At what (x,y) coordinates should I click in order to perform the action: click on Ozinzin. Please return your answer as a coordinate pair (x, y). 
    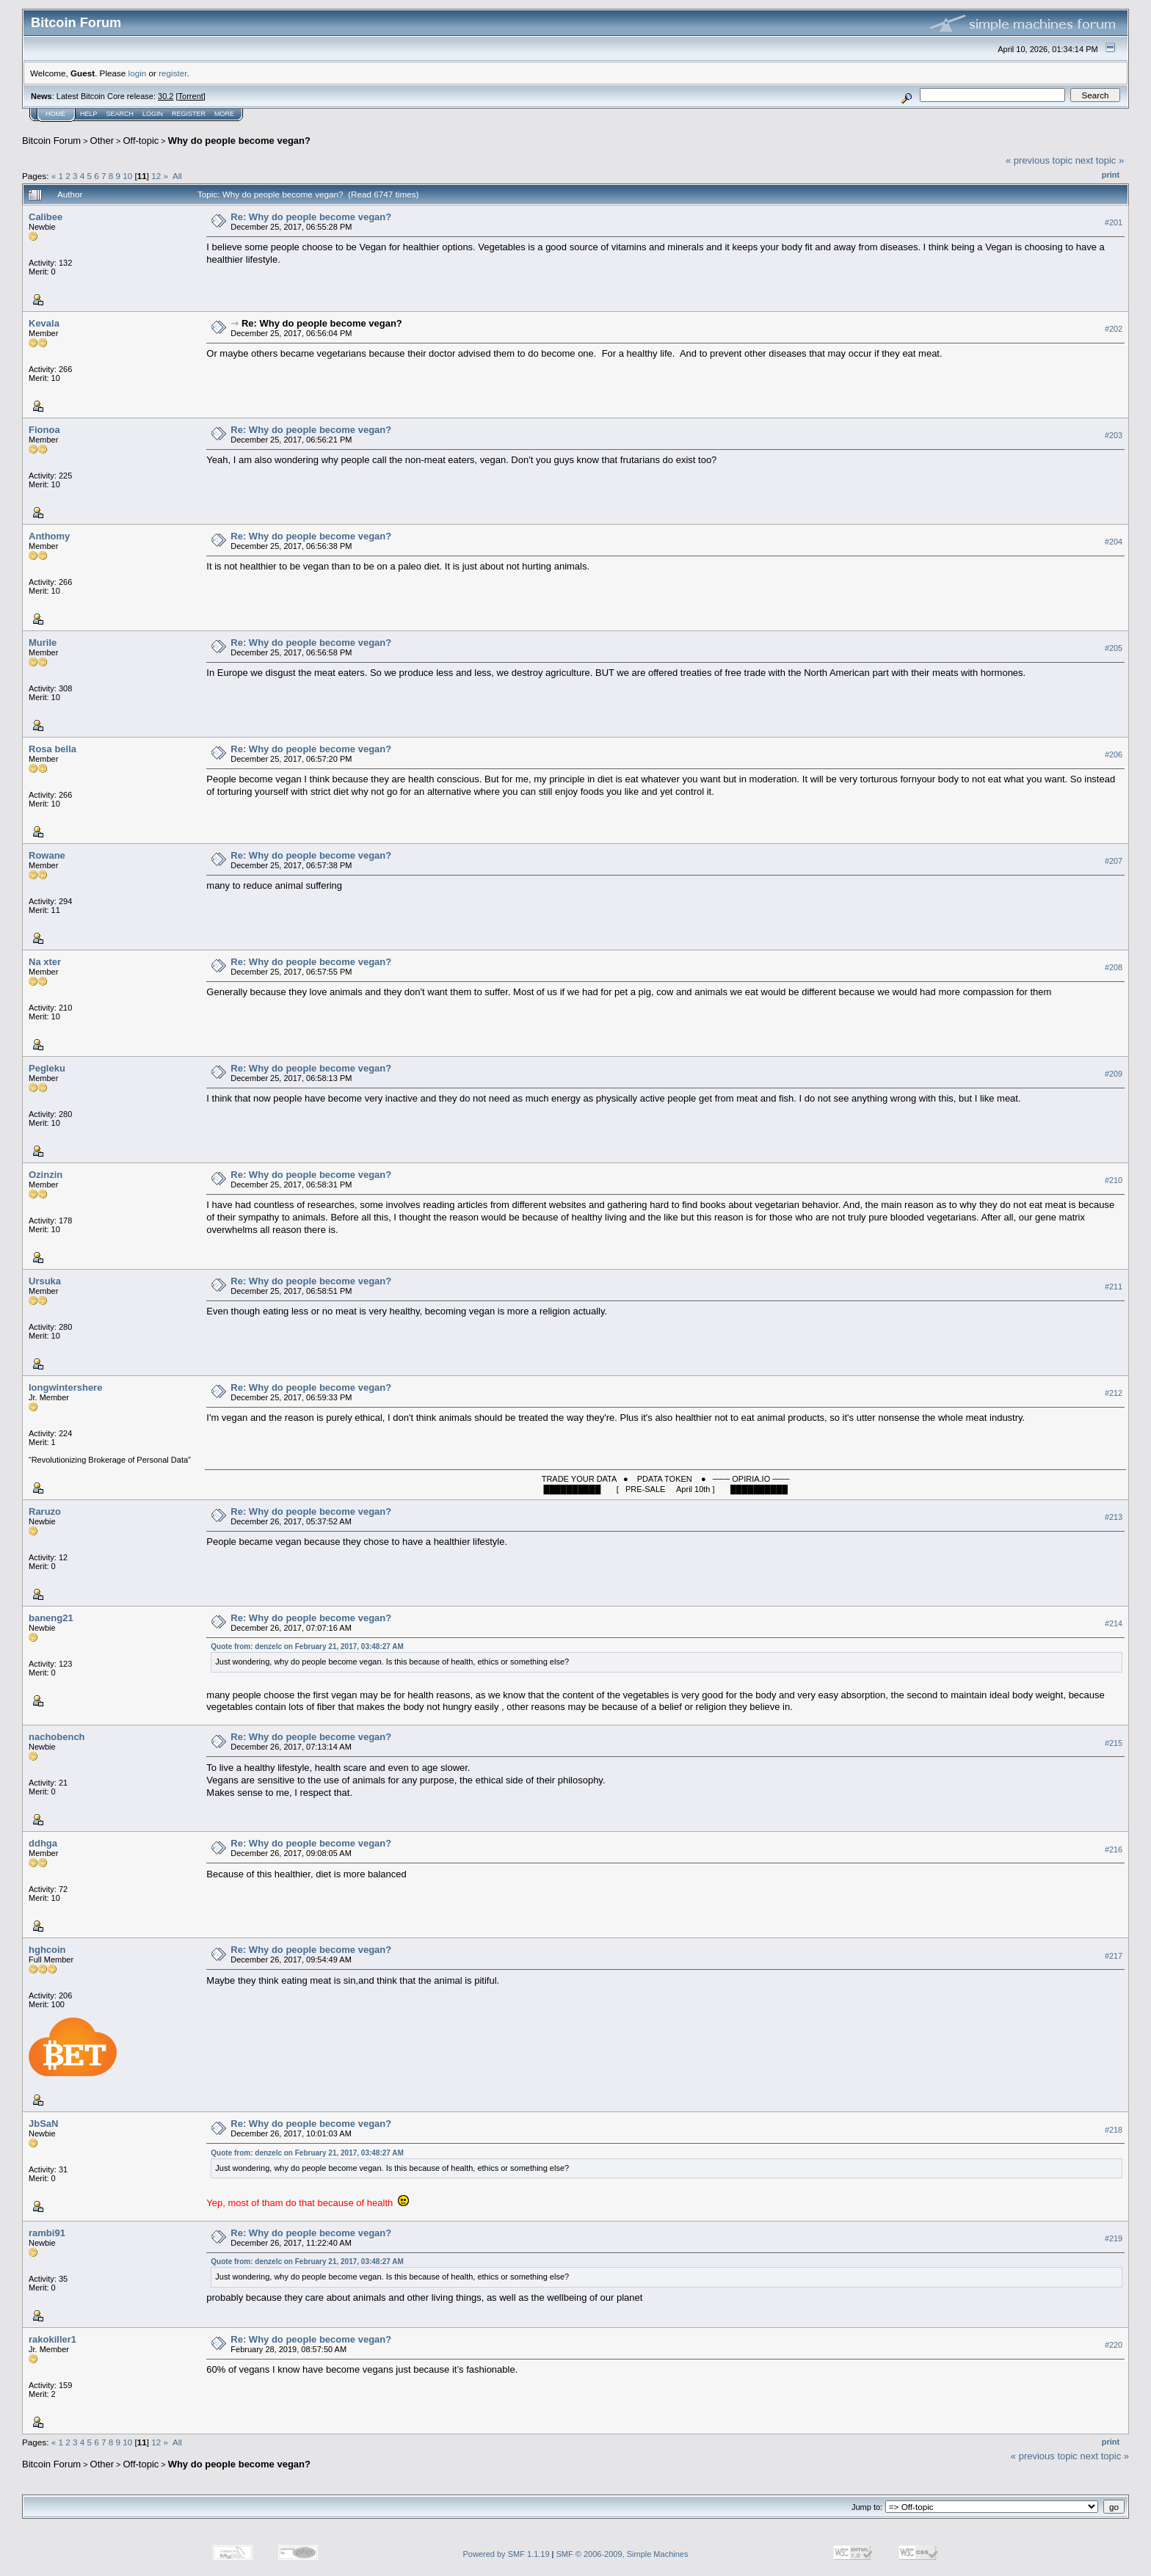
    Looking at the image, I should click on (45, 1174).